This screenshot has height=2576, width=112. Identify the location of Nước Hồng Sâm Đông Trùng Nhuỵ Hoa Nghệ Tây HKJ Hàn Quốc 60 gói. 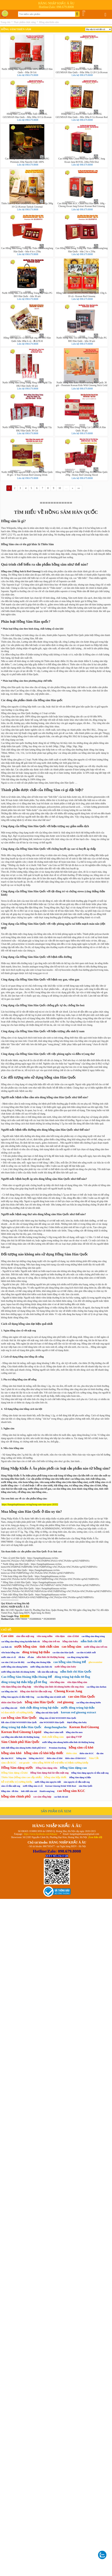
(27, 384).